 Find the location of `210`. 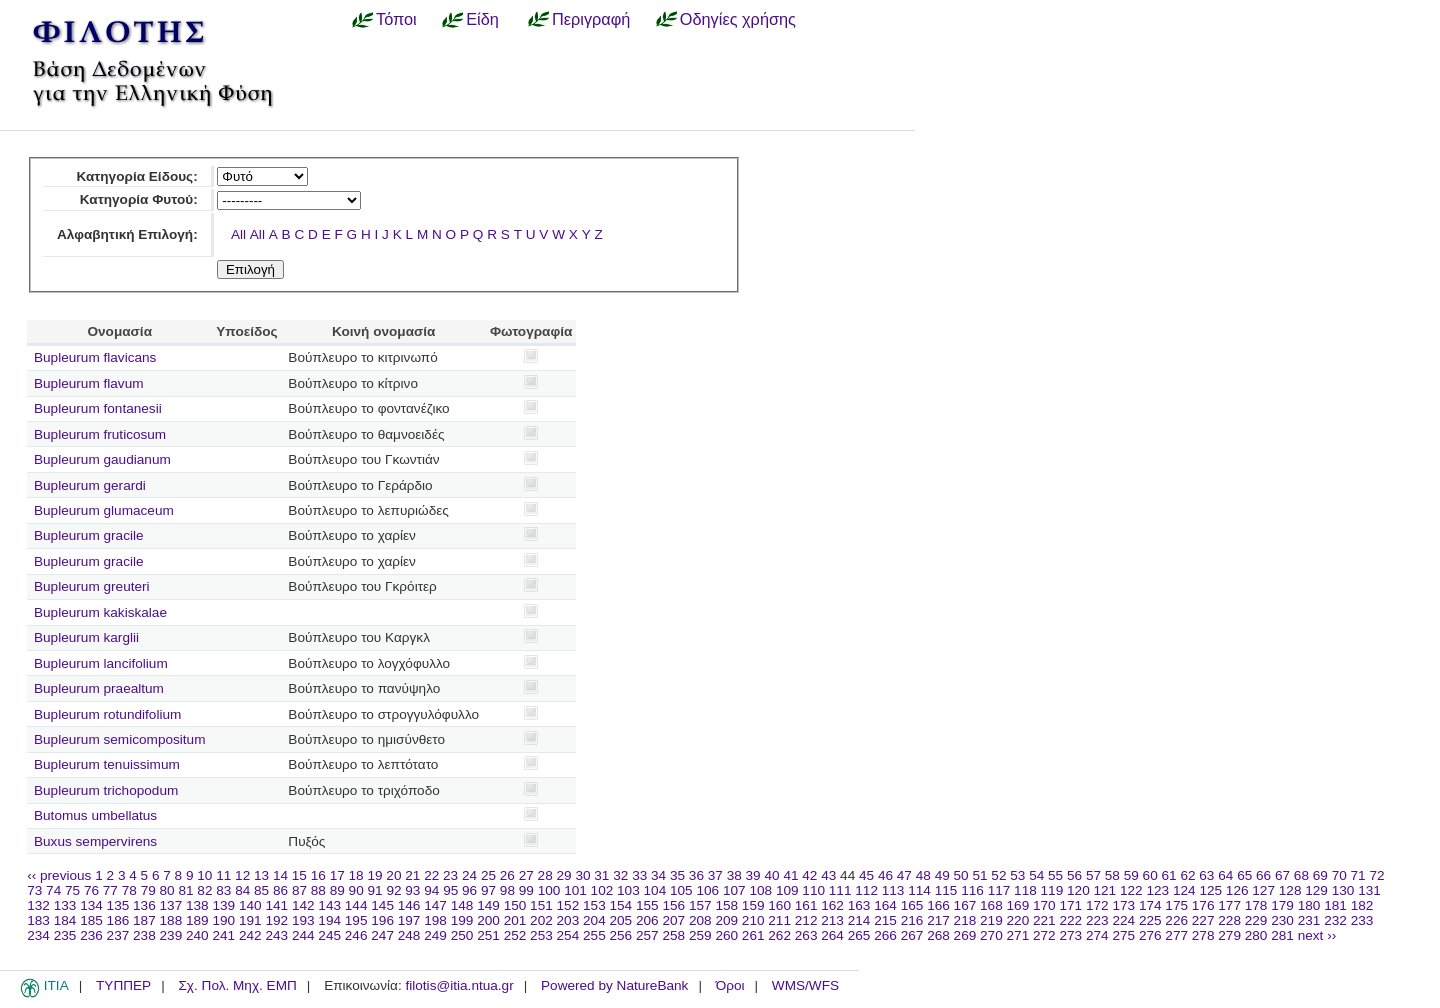

210 is located at coordinates (753, 920).